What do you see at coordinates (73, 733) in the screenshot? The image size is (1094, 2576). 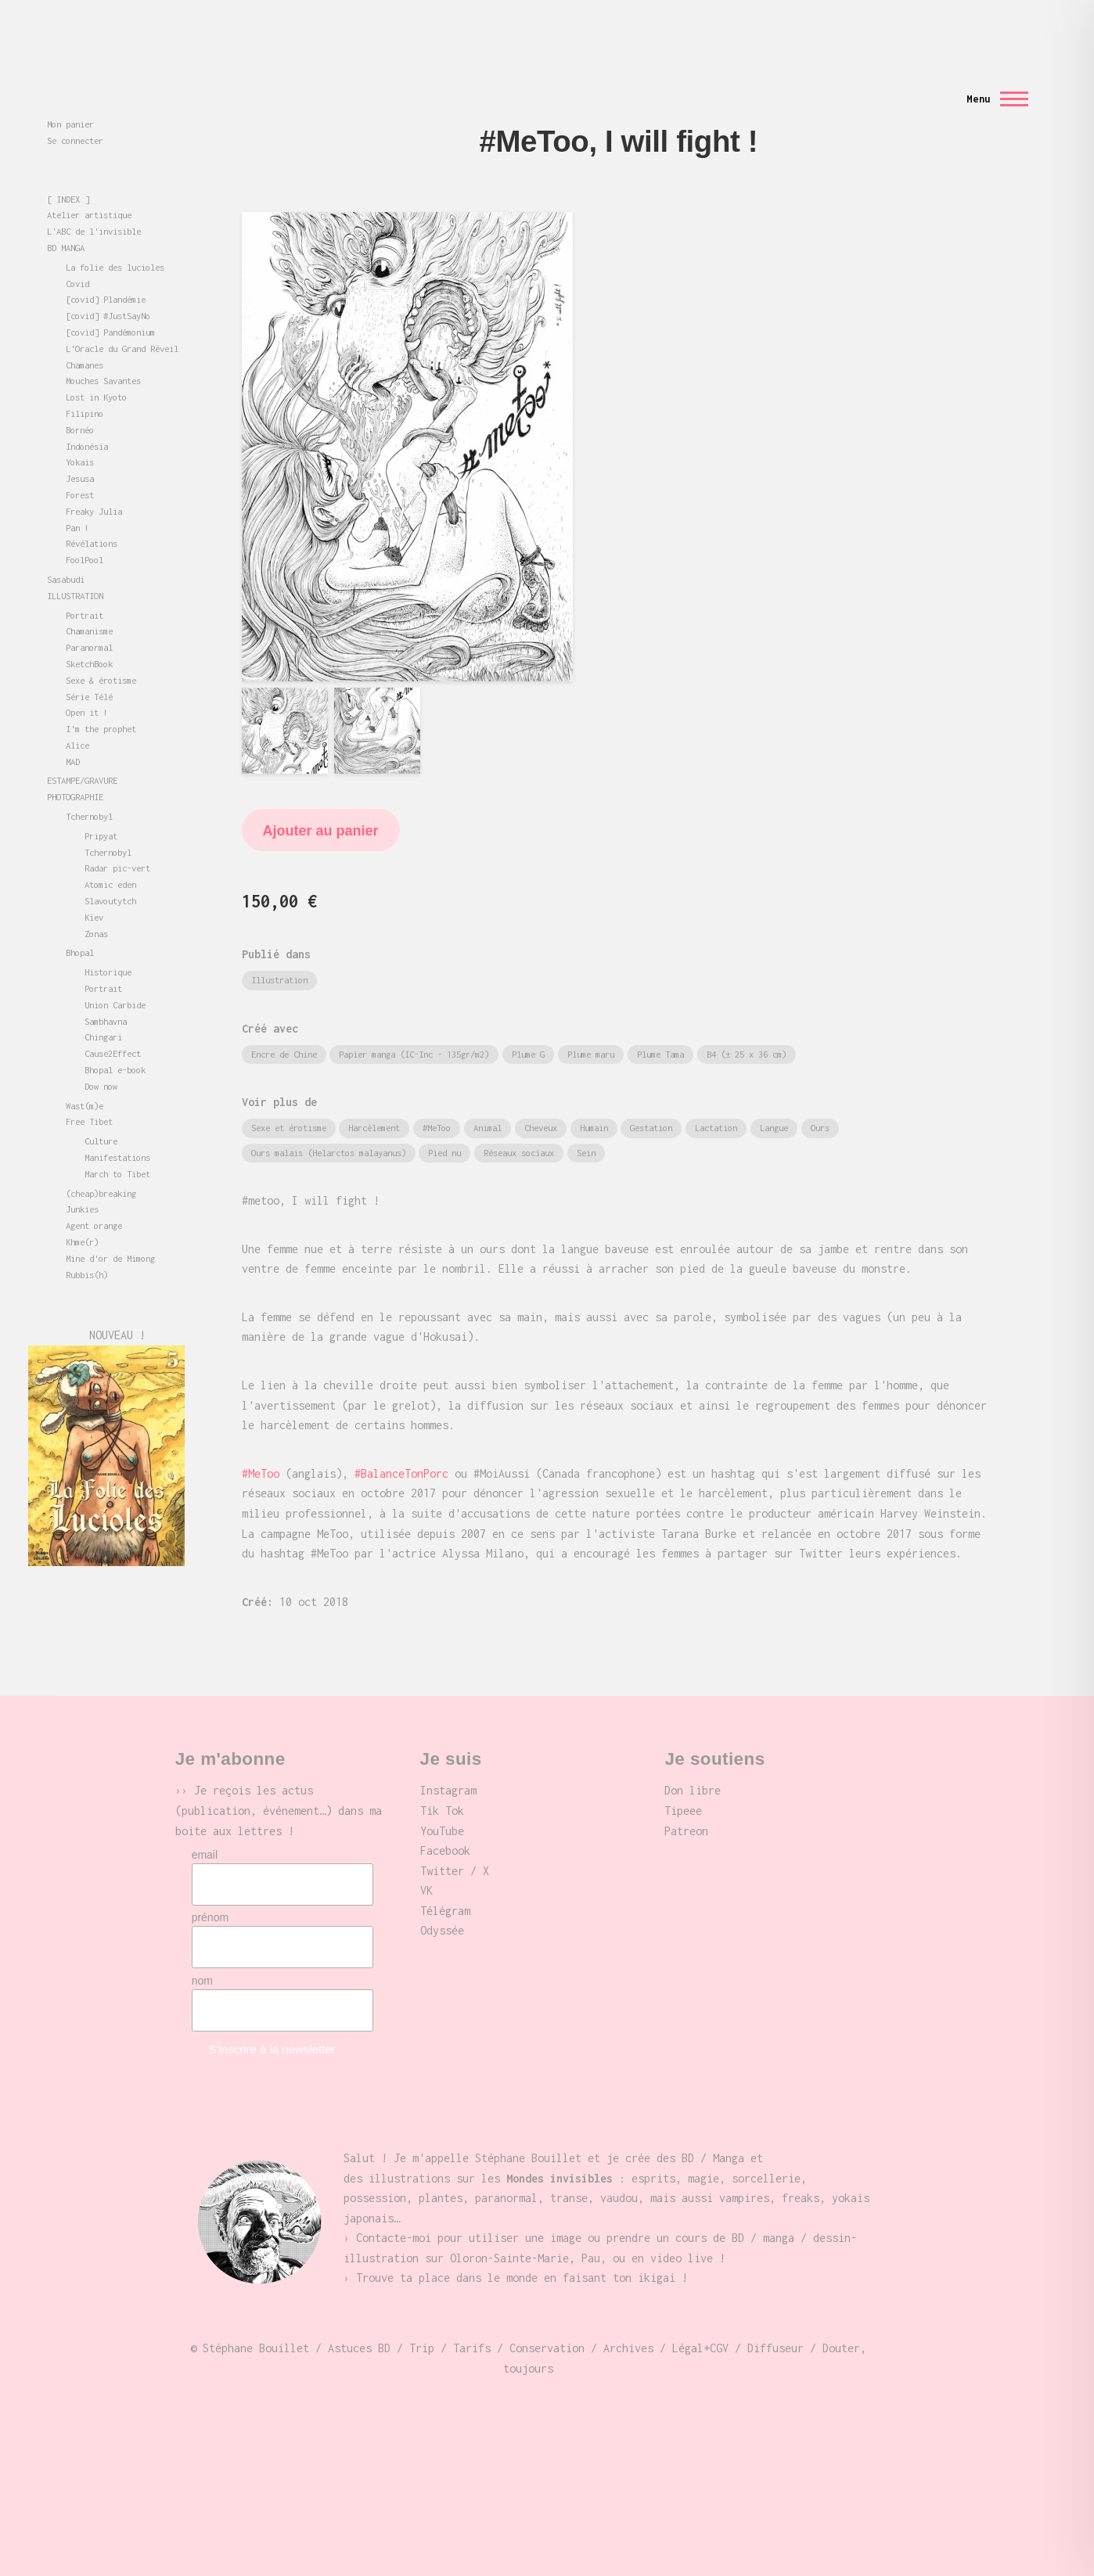 I see `MAD` at bounding box center [73, 733].